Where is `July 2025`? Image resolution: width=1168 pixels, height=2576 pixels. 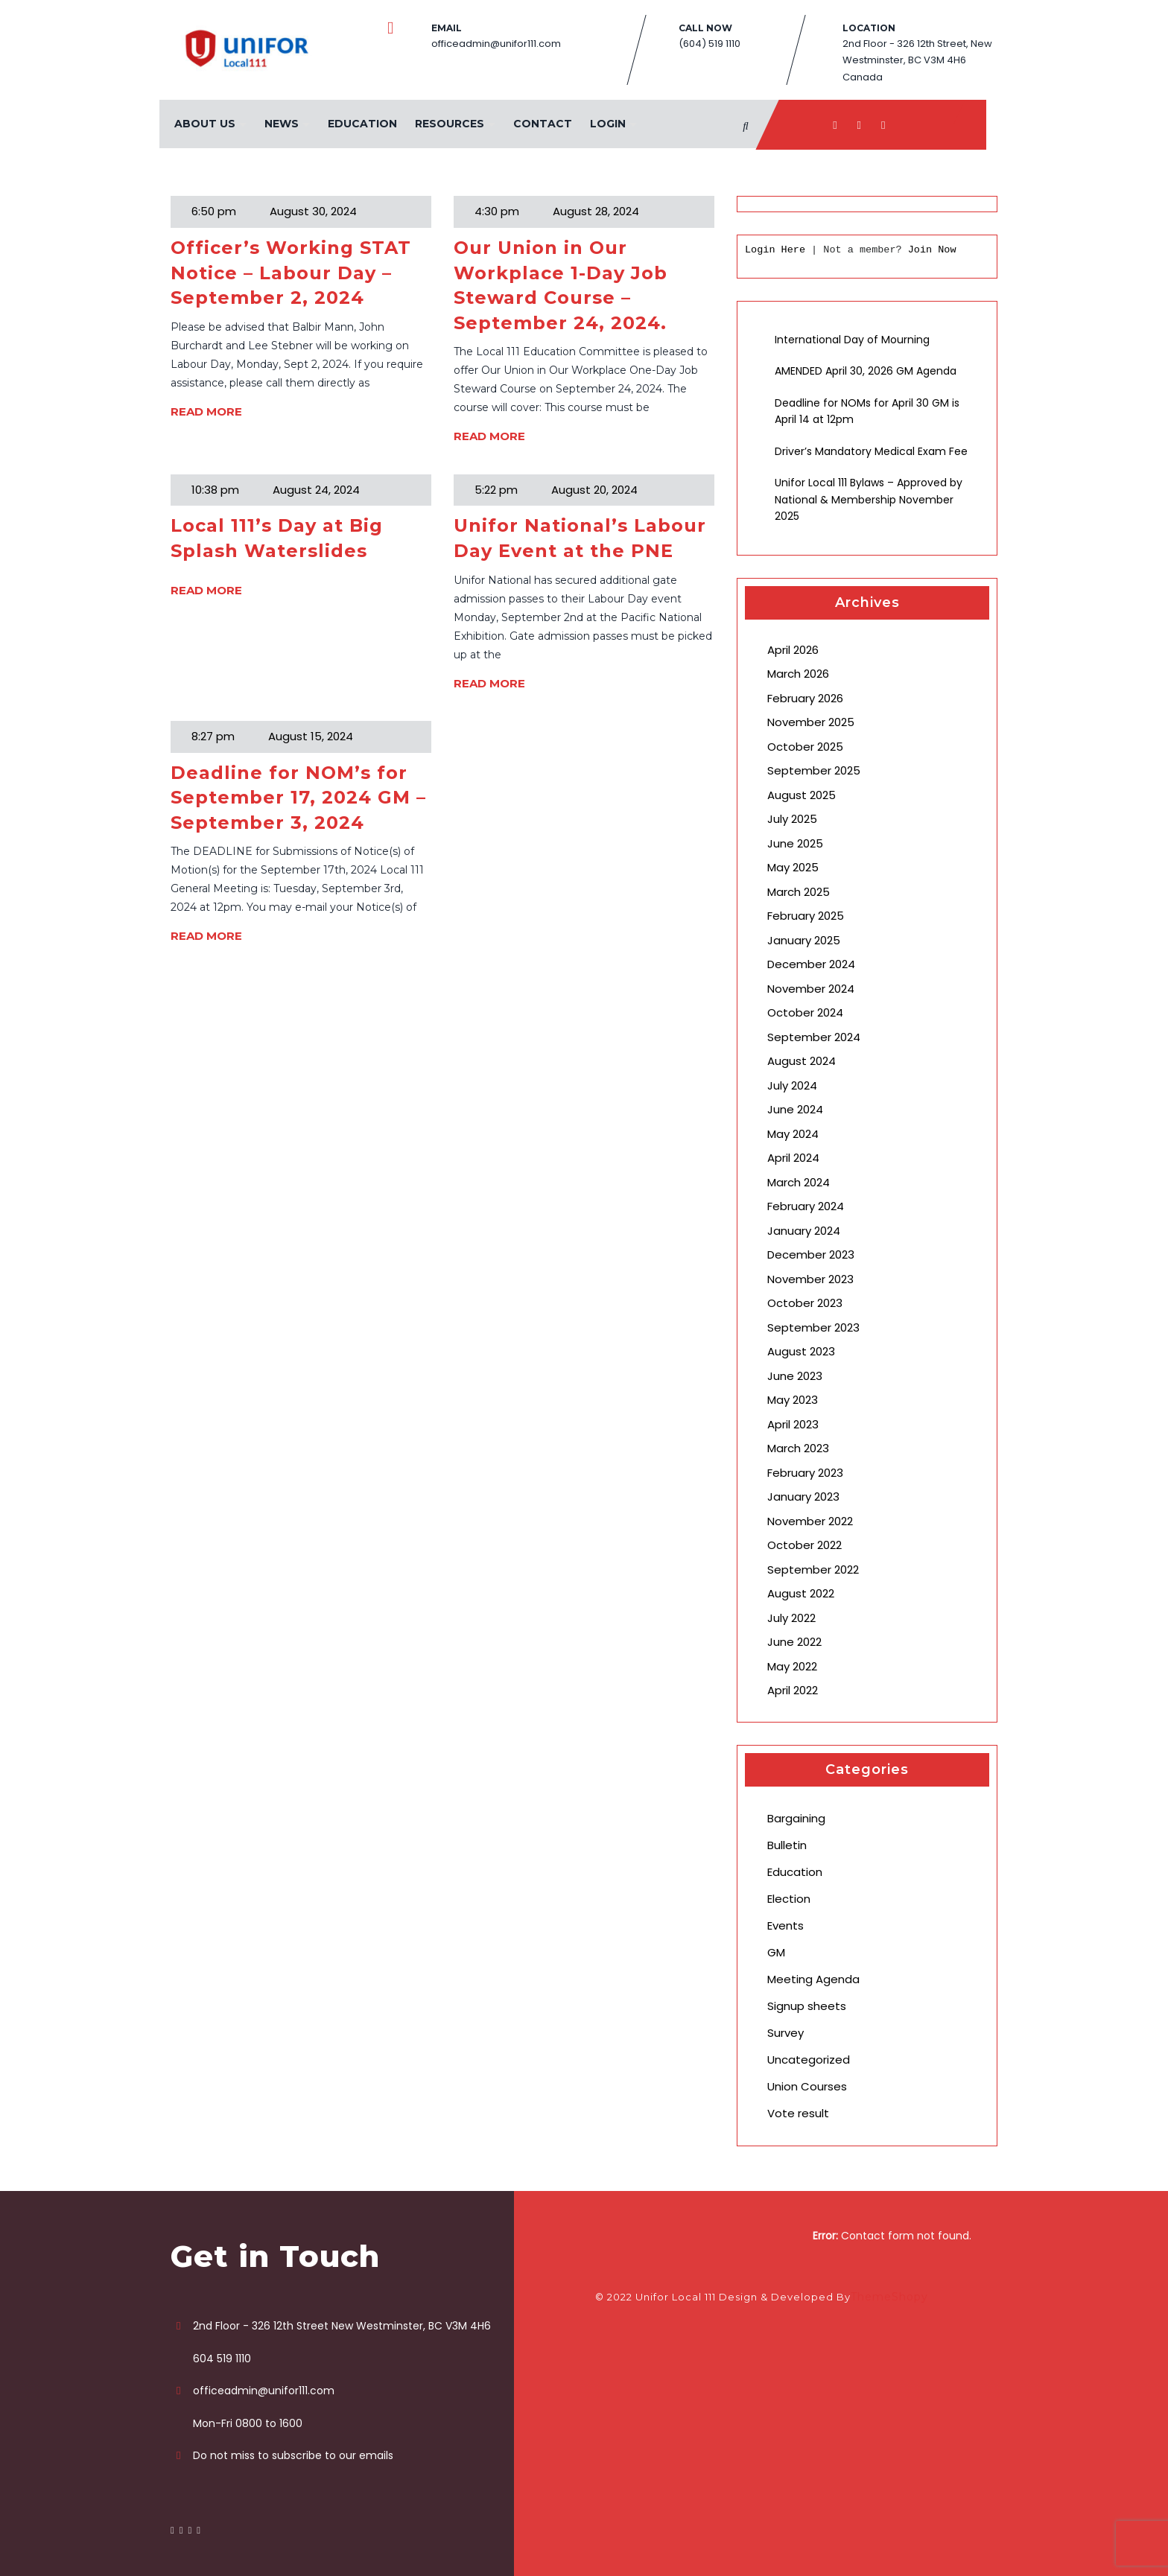
July 2025 is located at coordinates (792, 819).